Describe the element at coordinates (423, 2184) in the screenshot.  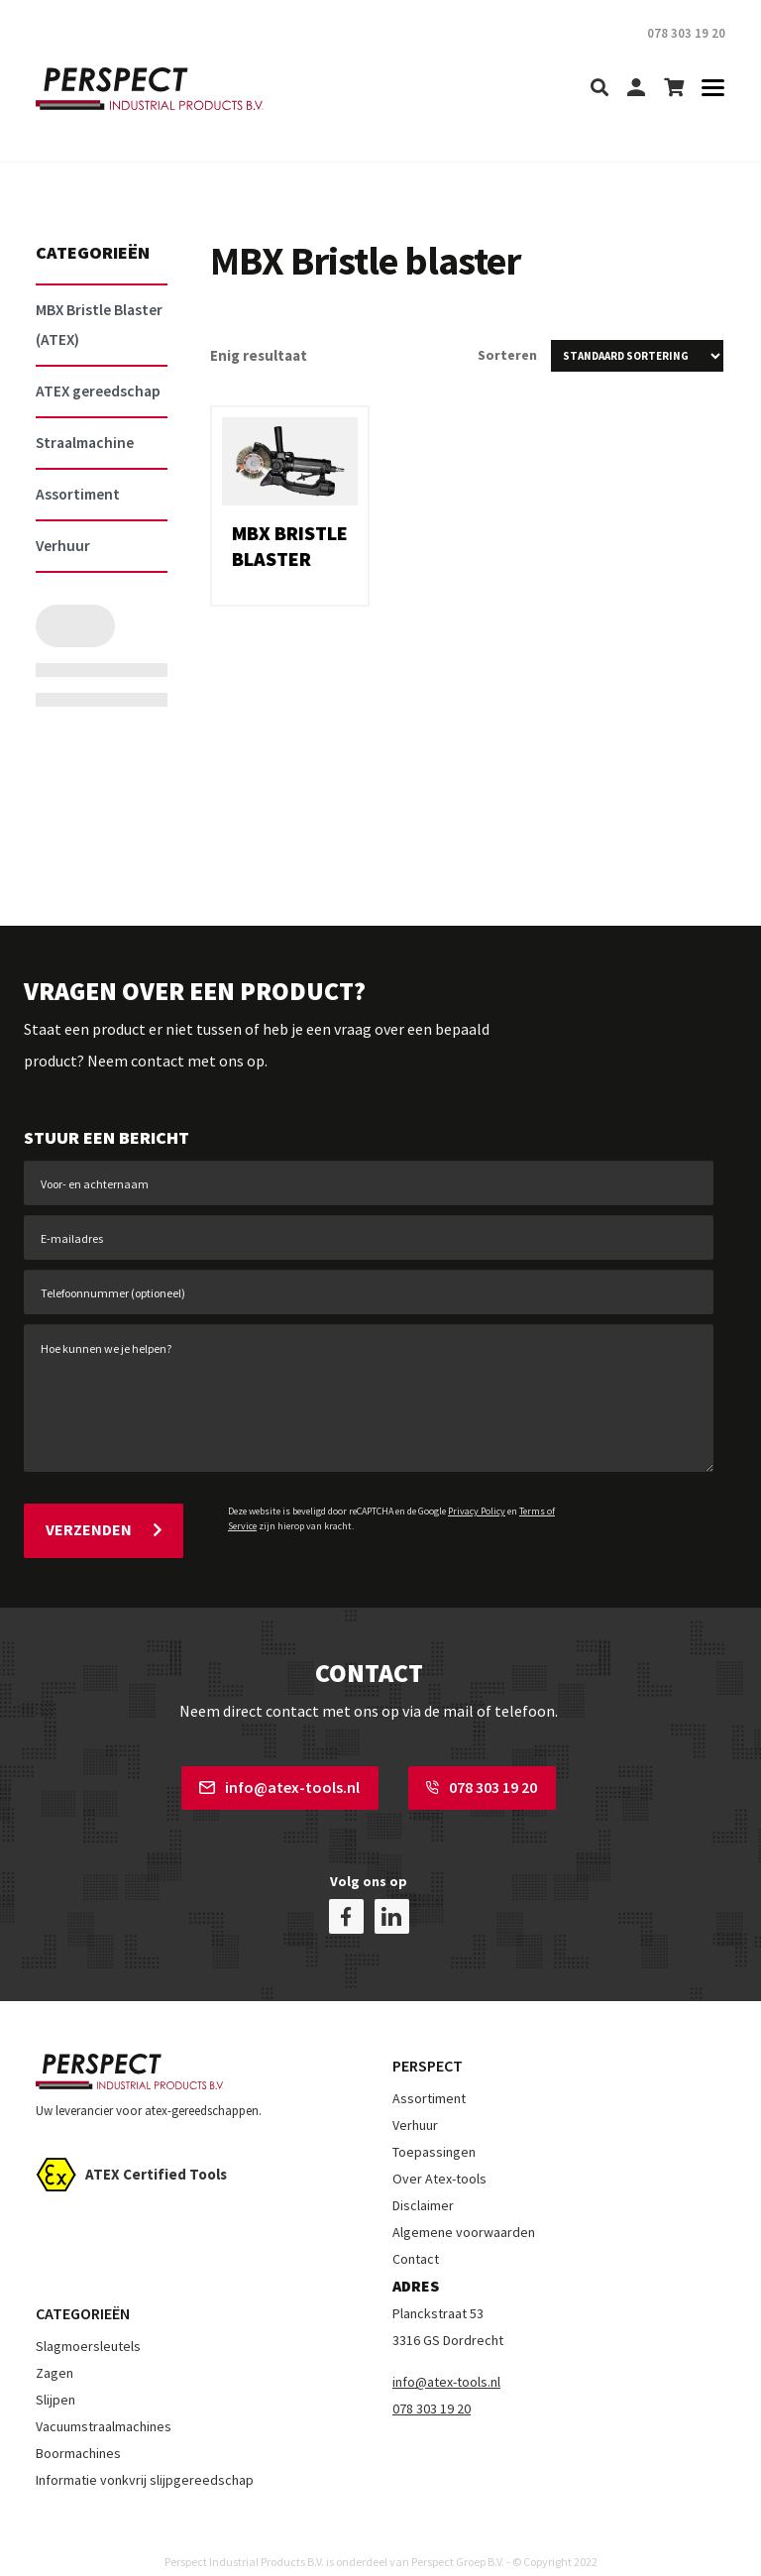
I see `Disclaimer` at that location.